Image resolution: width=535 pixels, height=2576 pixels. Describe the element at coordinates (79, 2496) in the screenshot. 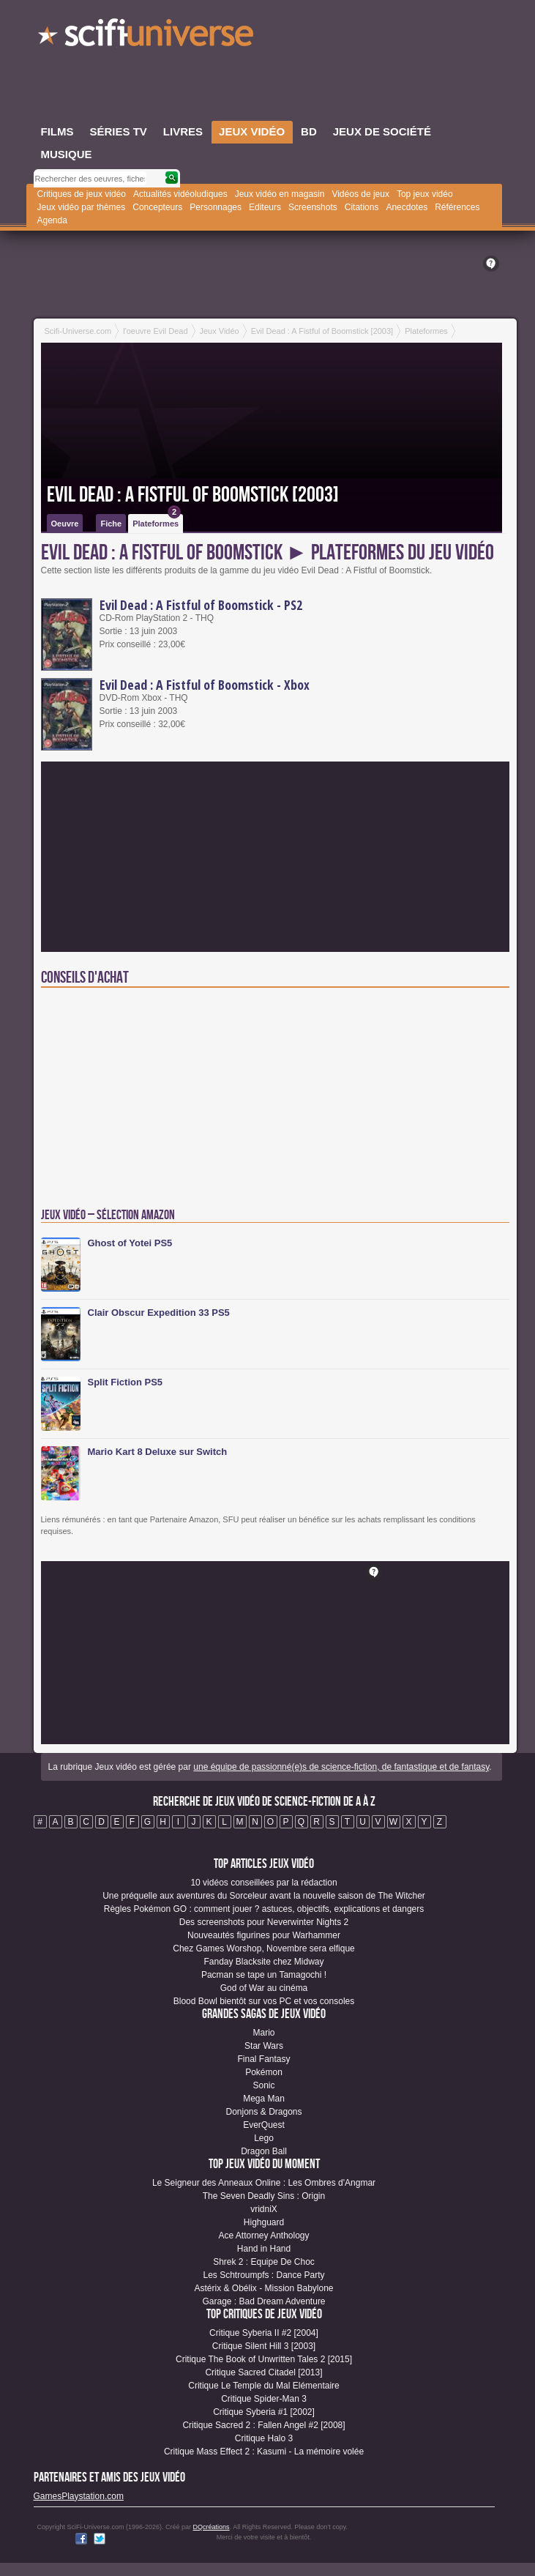

I see `GamesPlaystation.com` at that location.